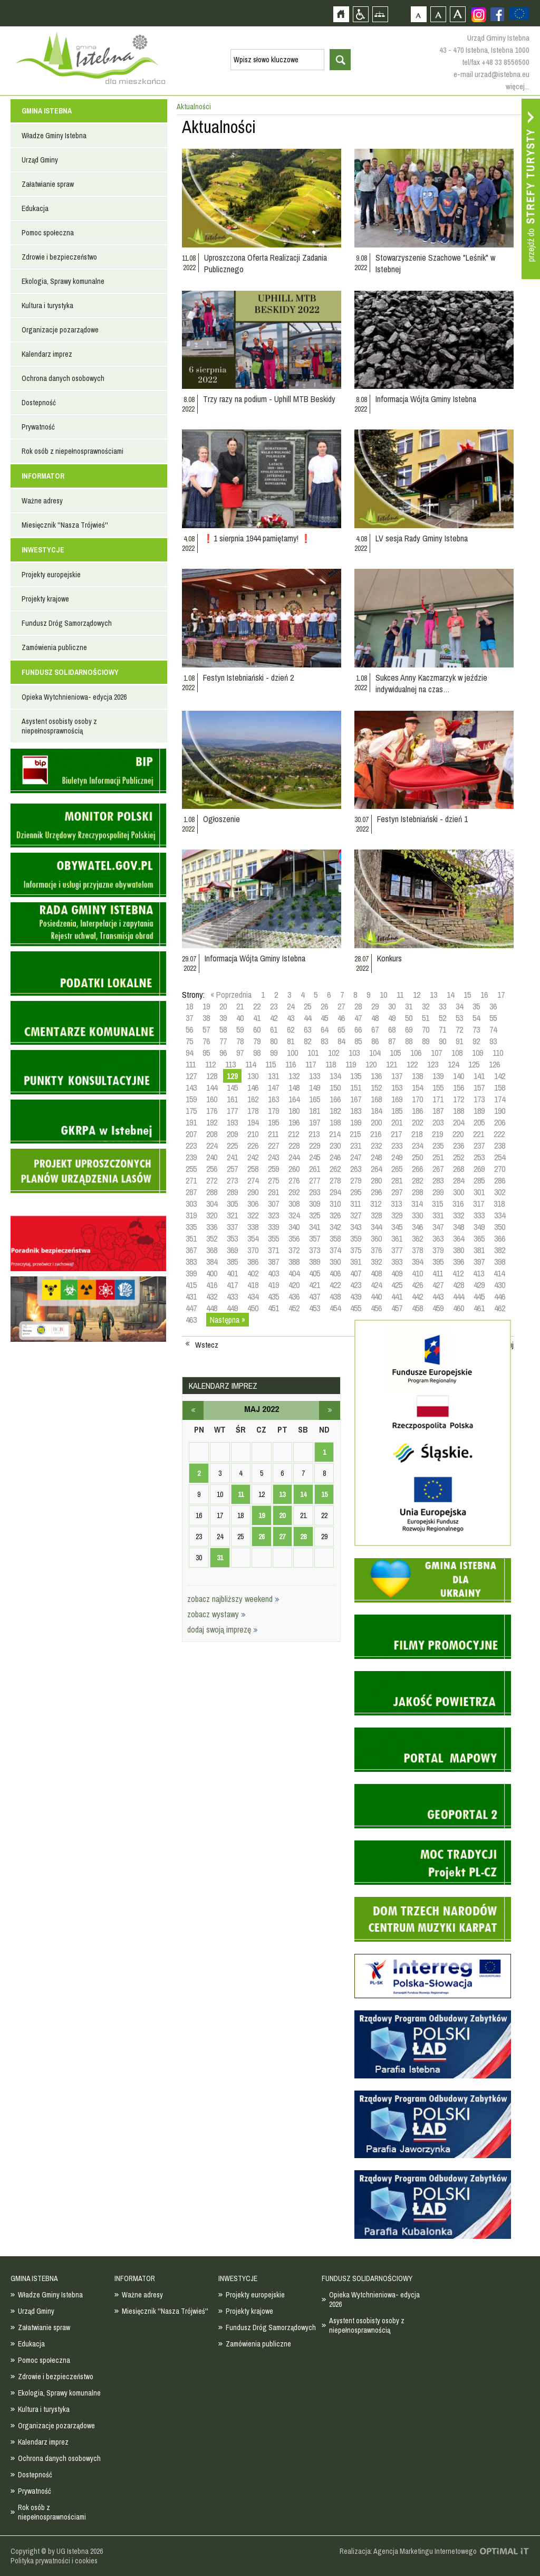  What do you see at coordinates (355, 1145) in the screenshot?
I see `231` at bounding box center [355, 1145].